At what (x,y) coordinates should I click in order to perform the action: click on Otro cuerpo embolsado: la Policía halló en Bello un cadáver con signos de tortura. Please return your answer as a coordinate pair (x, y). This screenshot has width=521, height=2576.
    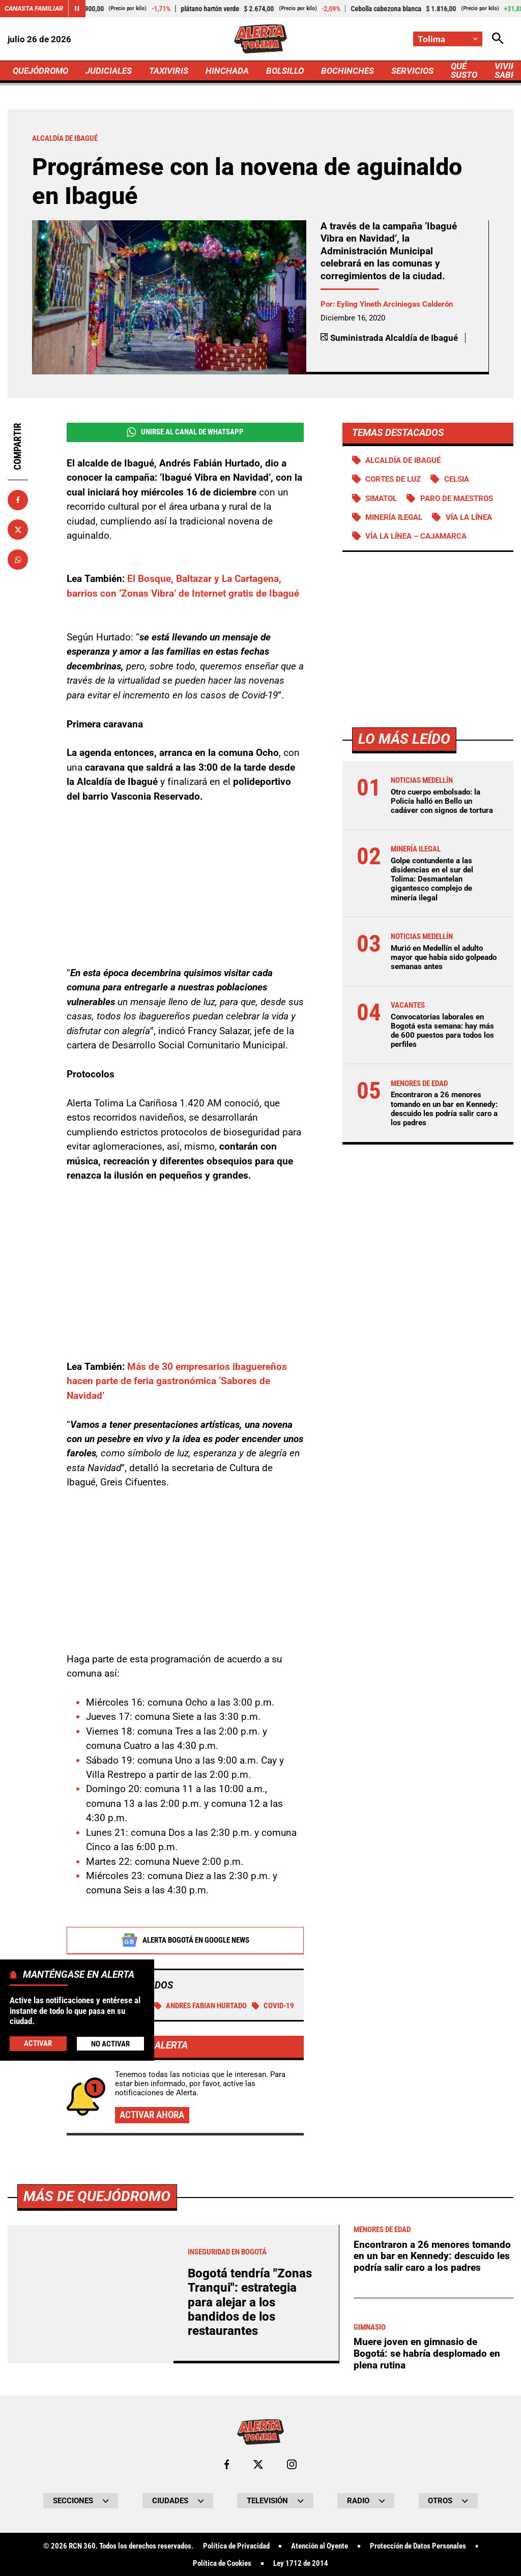
    Looking at the image, I should click on (442, 801).